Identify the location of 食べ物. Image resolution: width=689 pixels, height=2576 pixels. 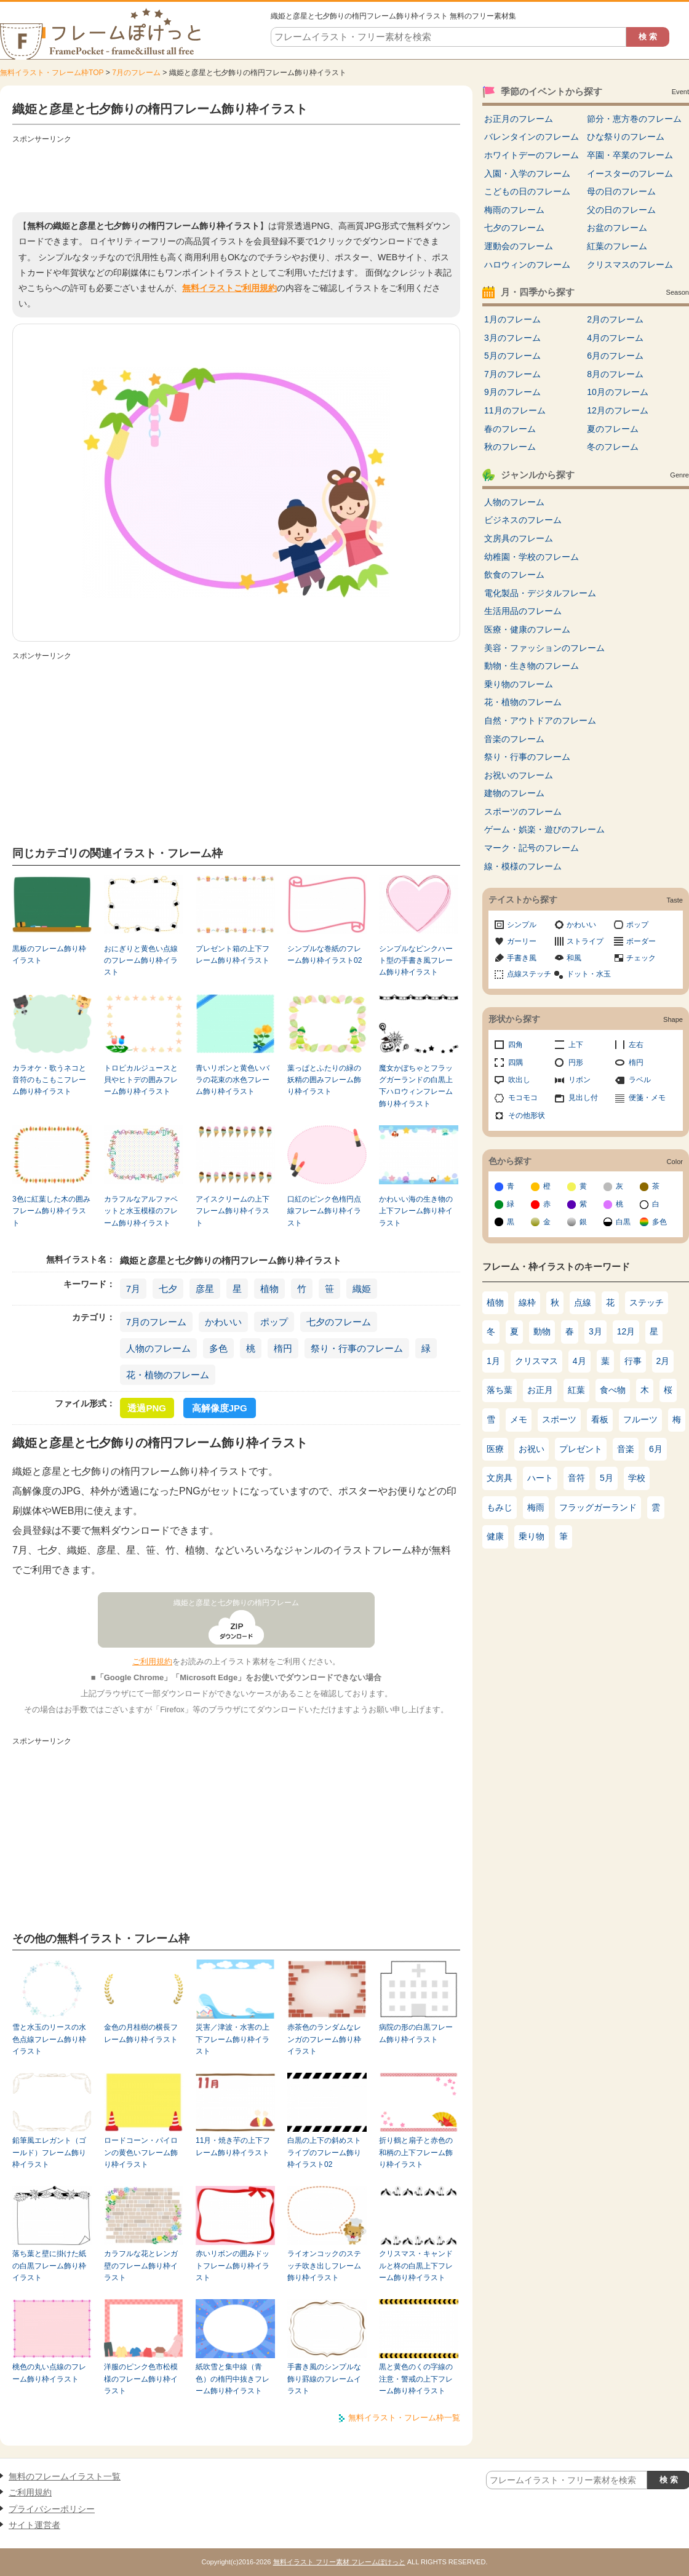
(613, 1390).